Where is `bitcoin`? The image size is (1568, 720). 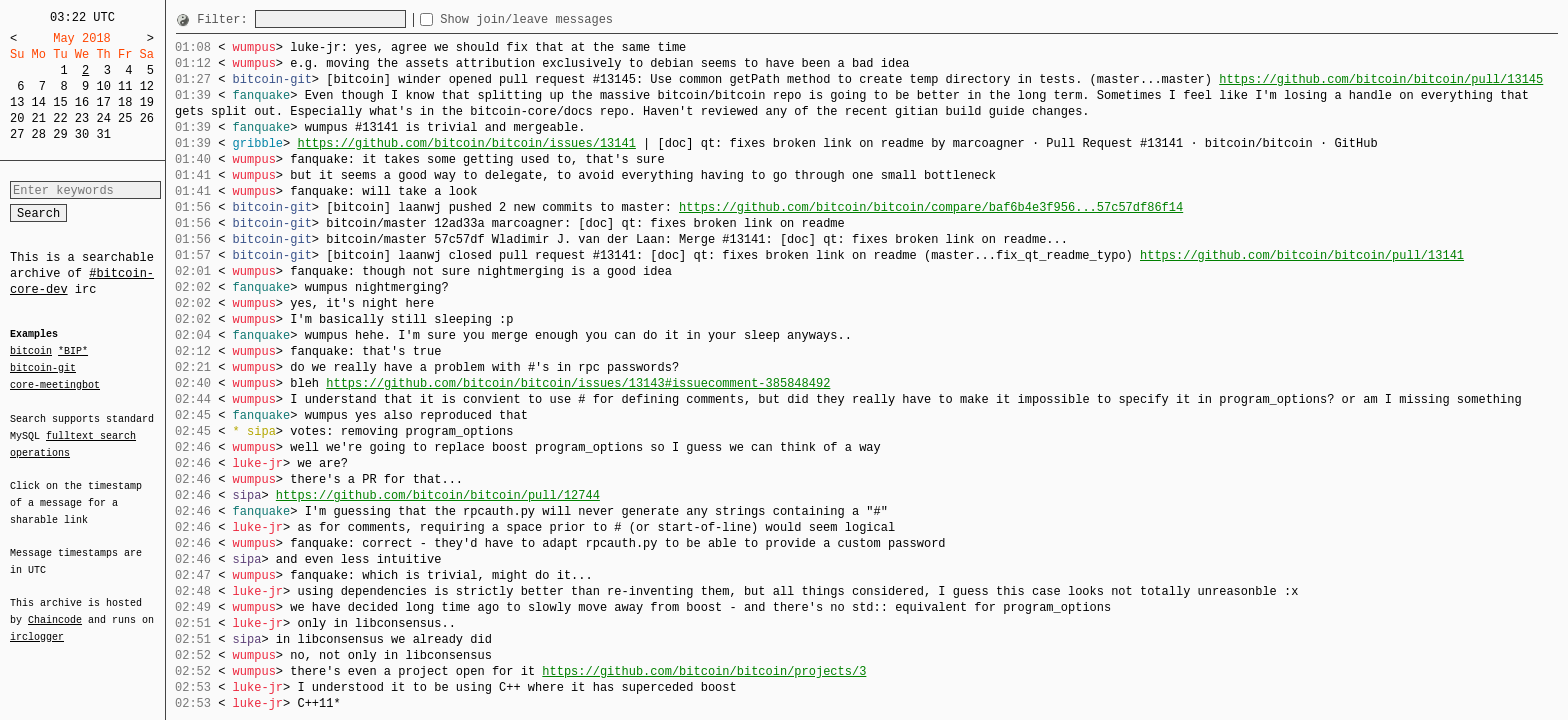 bitcoin is located at coordinates (31, 352).